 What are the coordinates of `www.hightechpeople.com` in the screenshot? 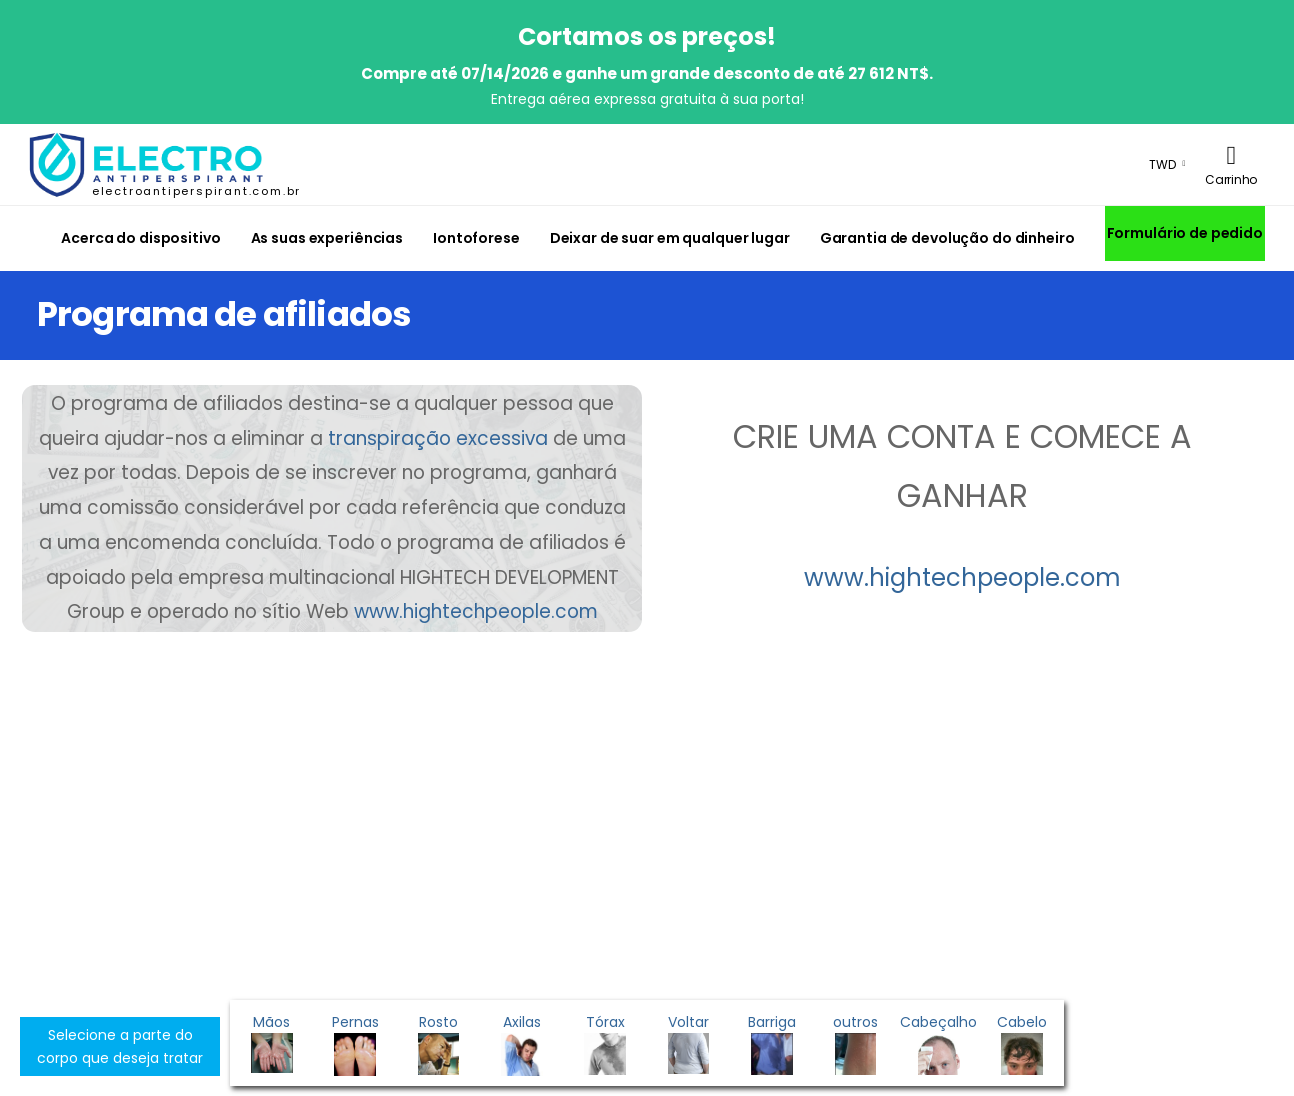 It's located at (476, 611).